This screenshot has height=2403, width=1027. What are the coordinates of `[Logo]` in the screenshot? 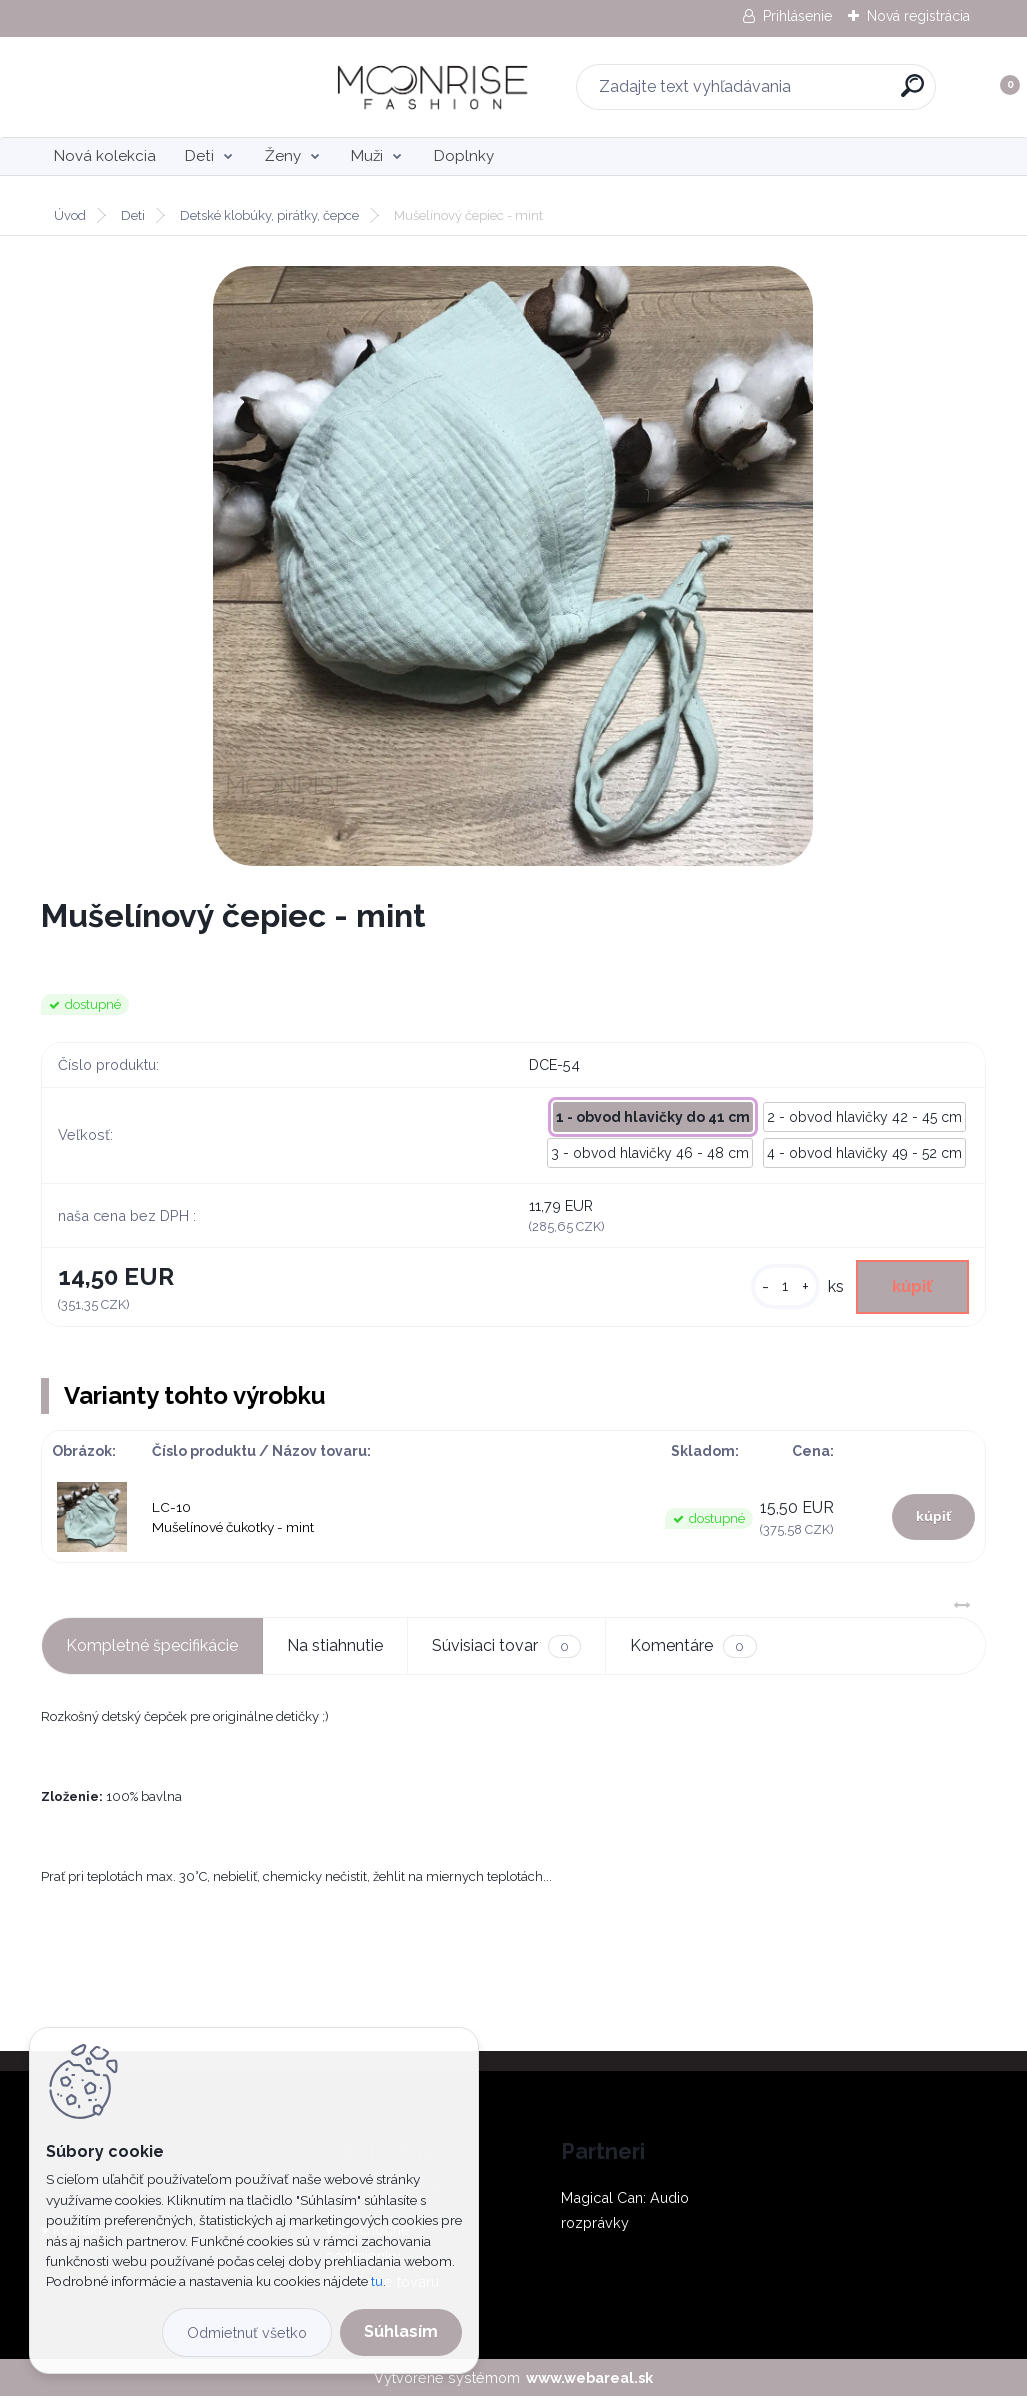 It's located at (163, 87).